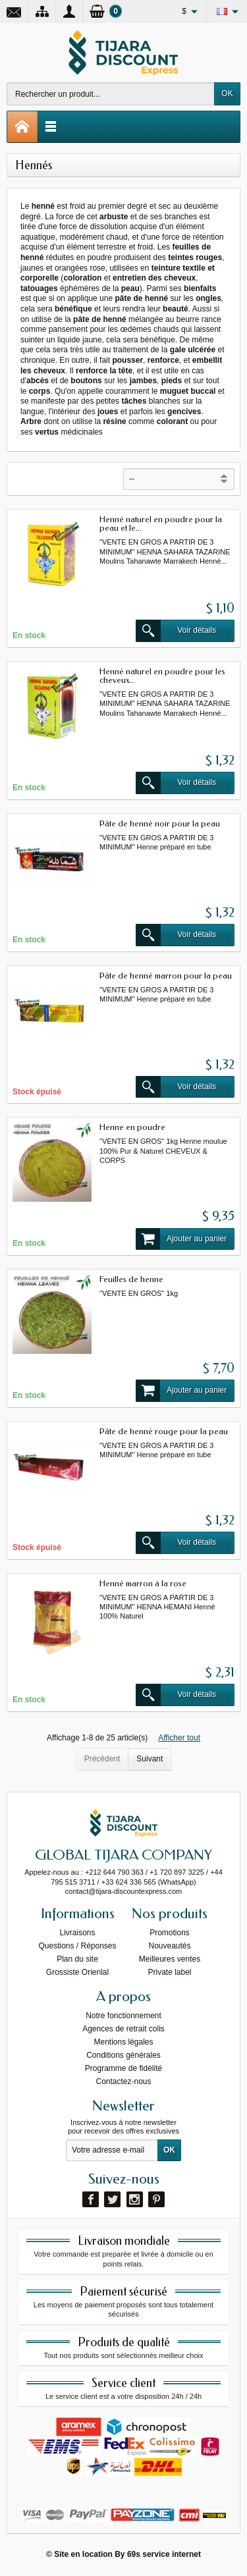  What do you see at coordinates (123, 2068) in the screenshot?
I see `Programme de fidélité` at bounding box center [123, 2068].